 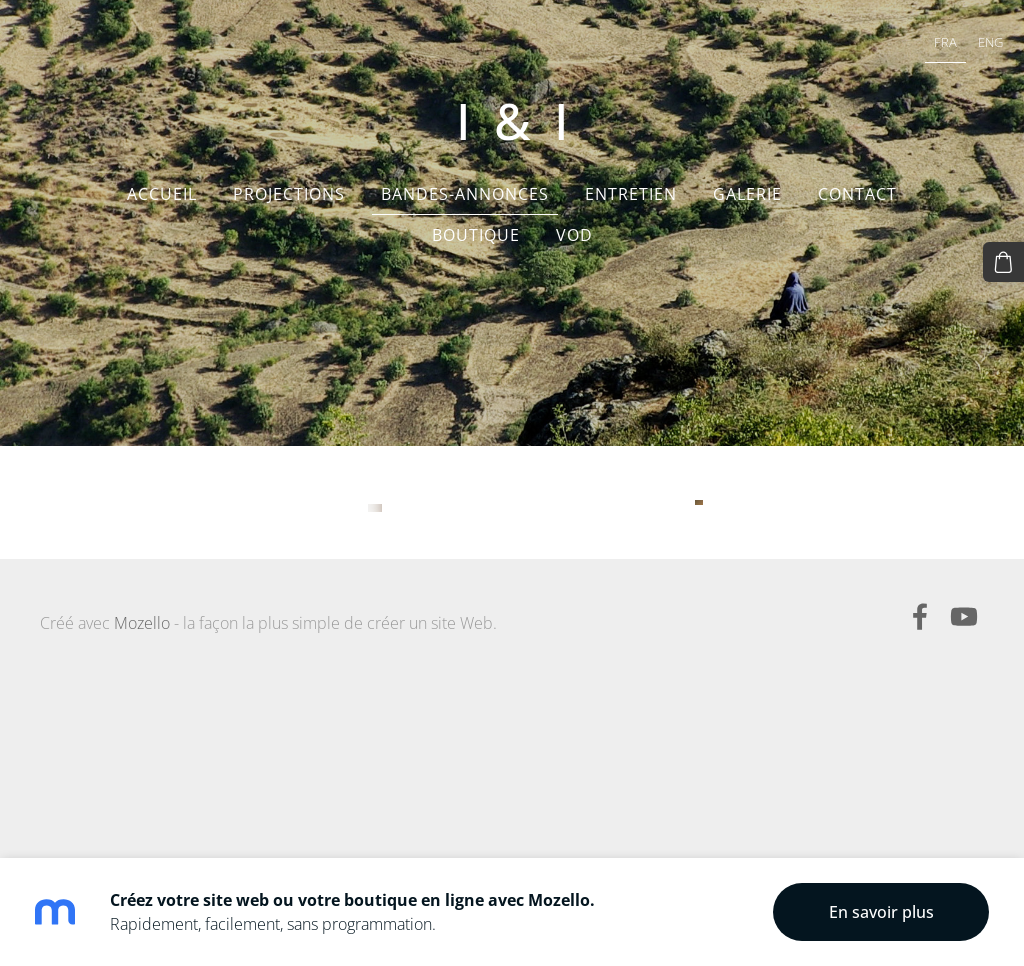 What do you see at coordinates (142, 808) in the screenshot?
I see `Mozello` at bounding box center [142, 808].